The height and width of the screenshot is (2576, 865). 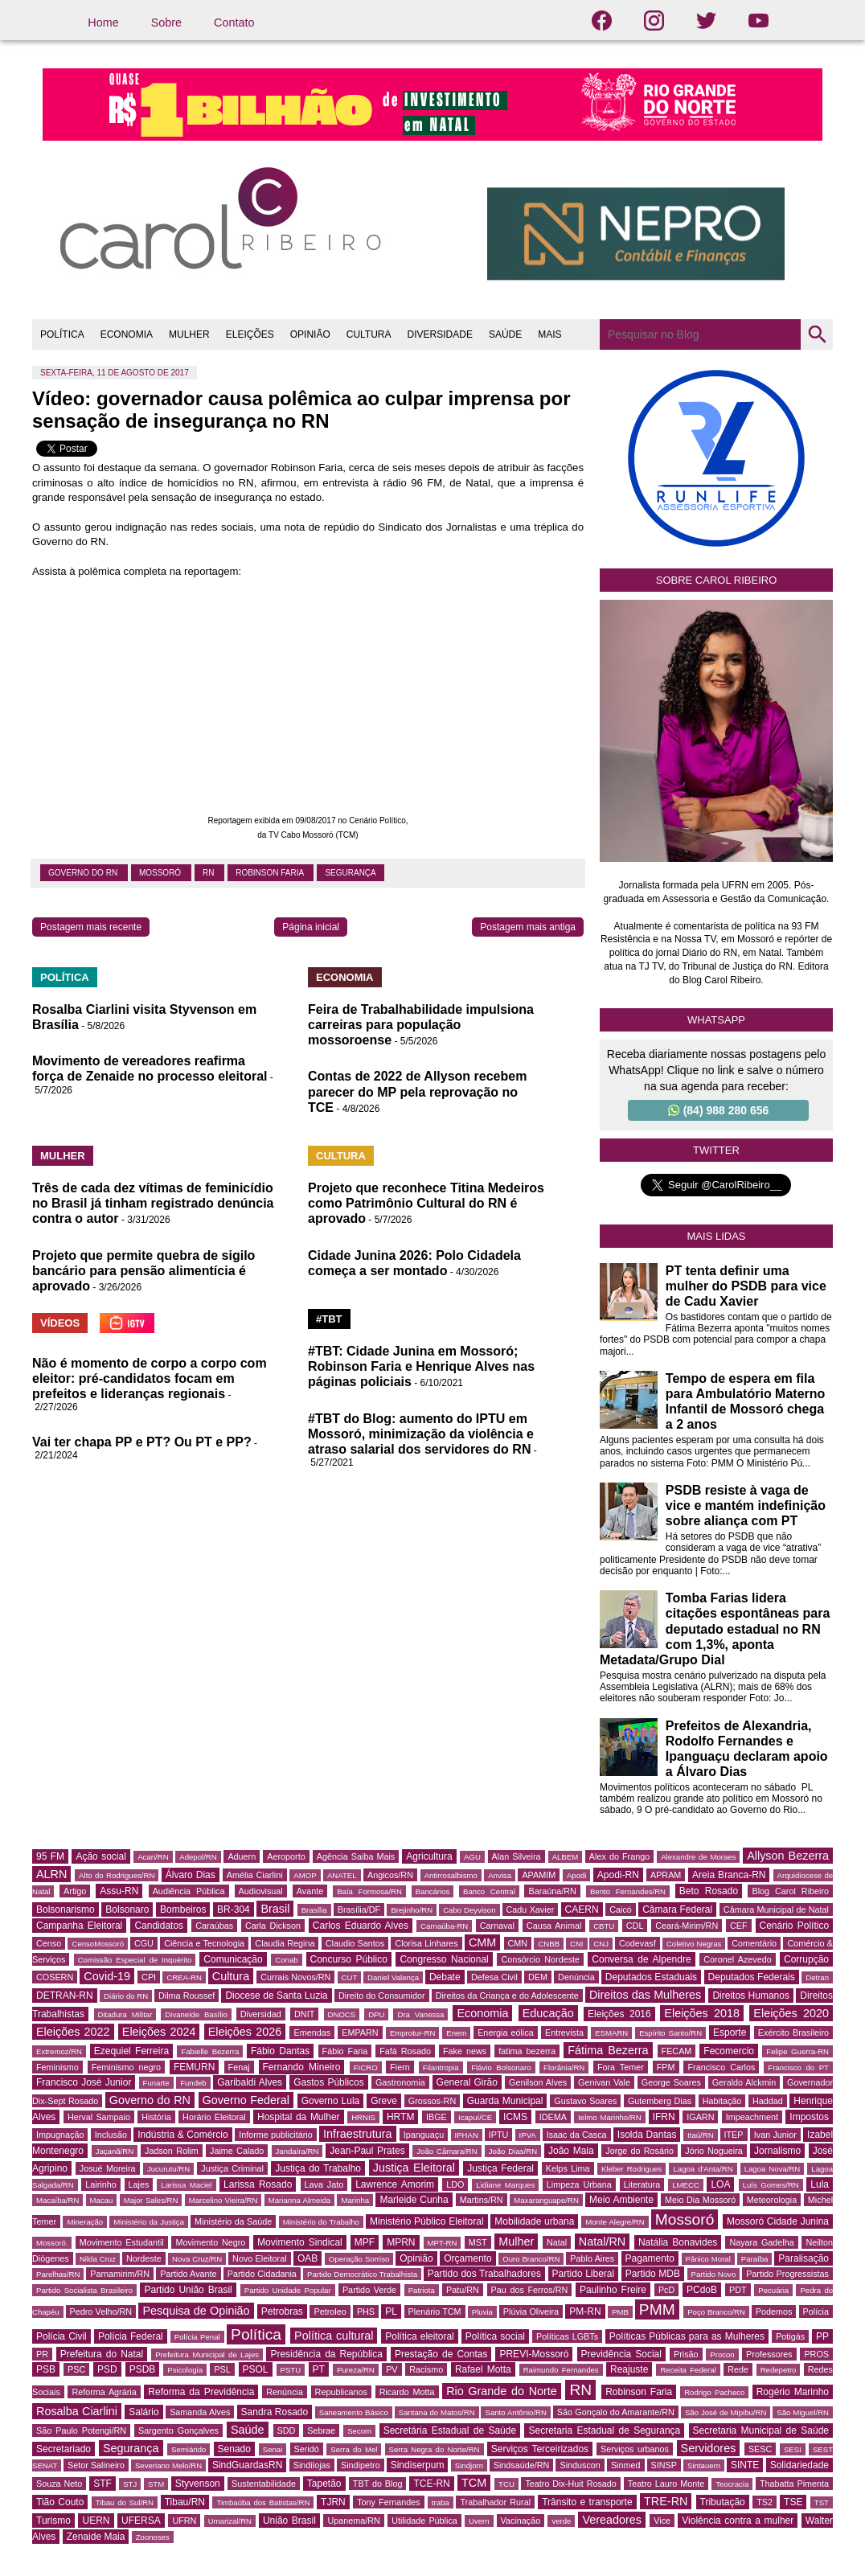 What do you see at coordinates (126, 1995) in the screenshot?
I see `Diário do RN` at bounding box center [126, 1995].